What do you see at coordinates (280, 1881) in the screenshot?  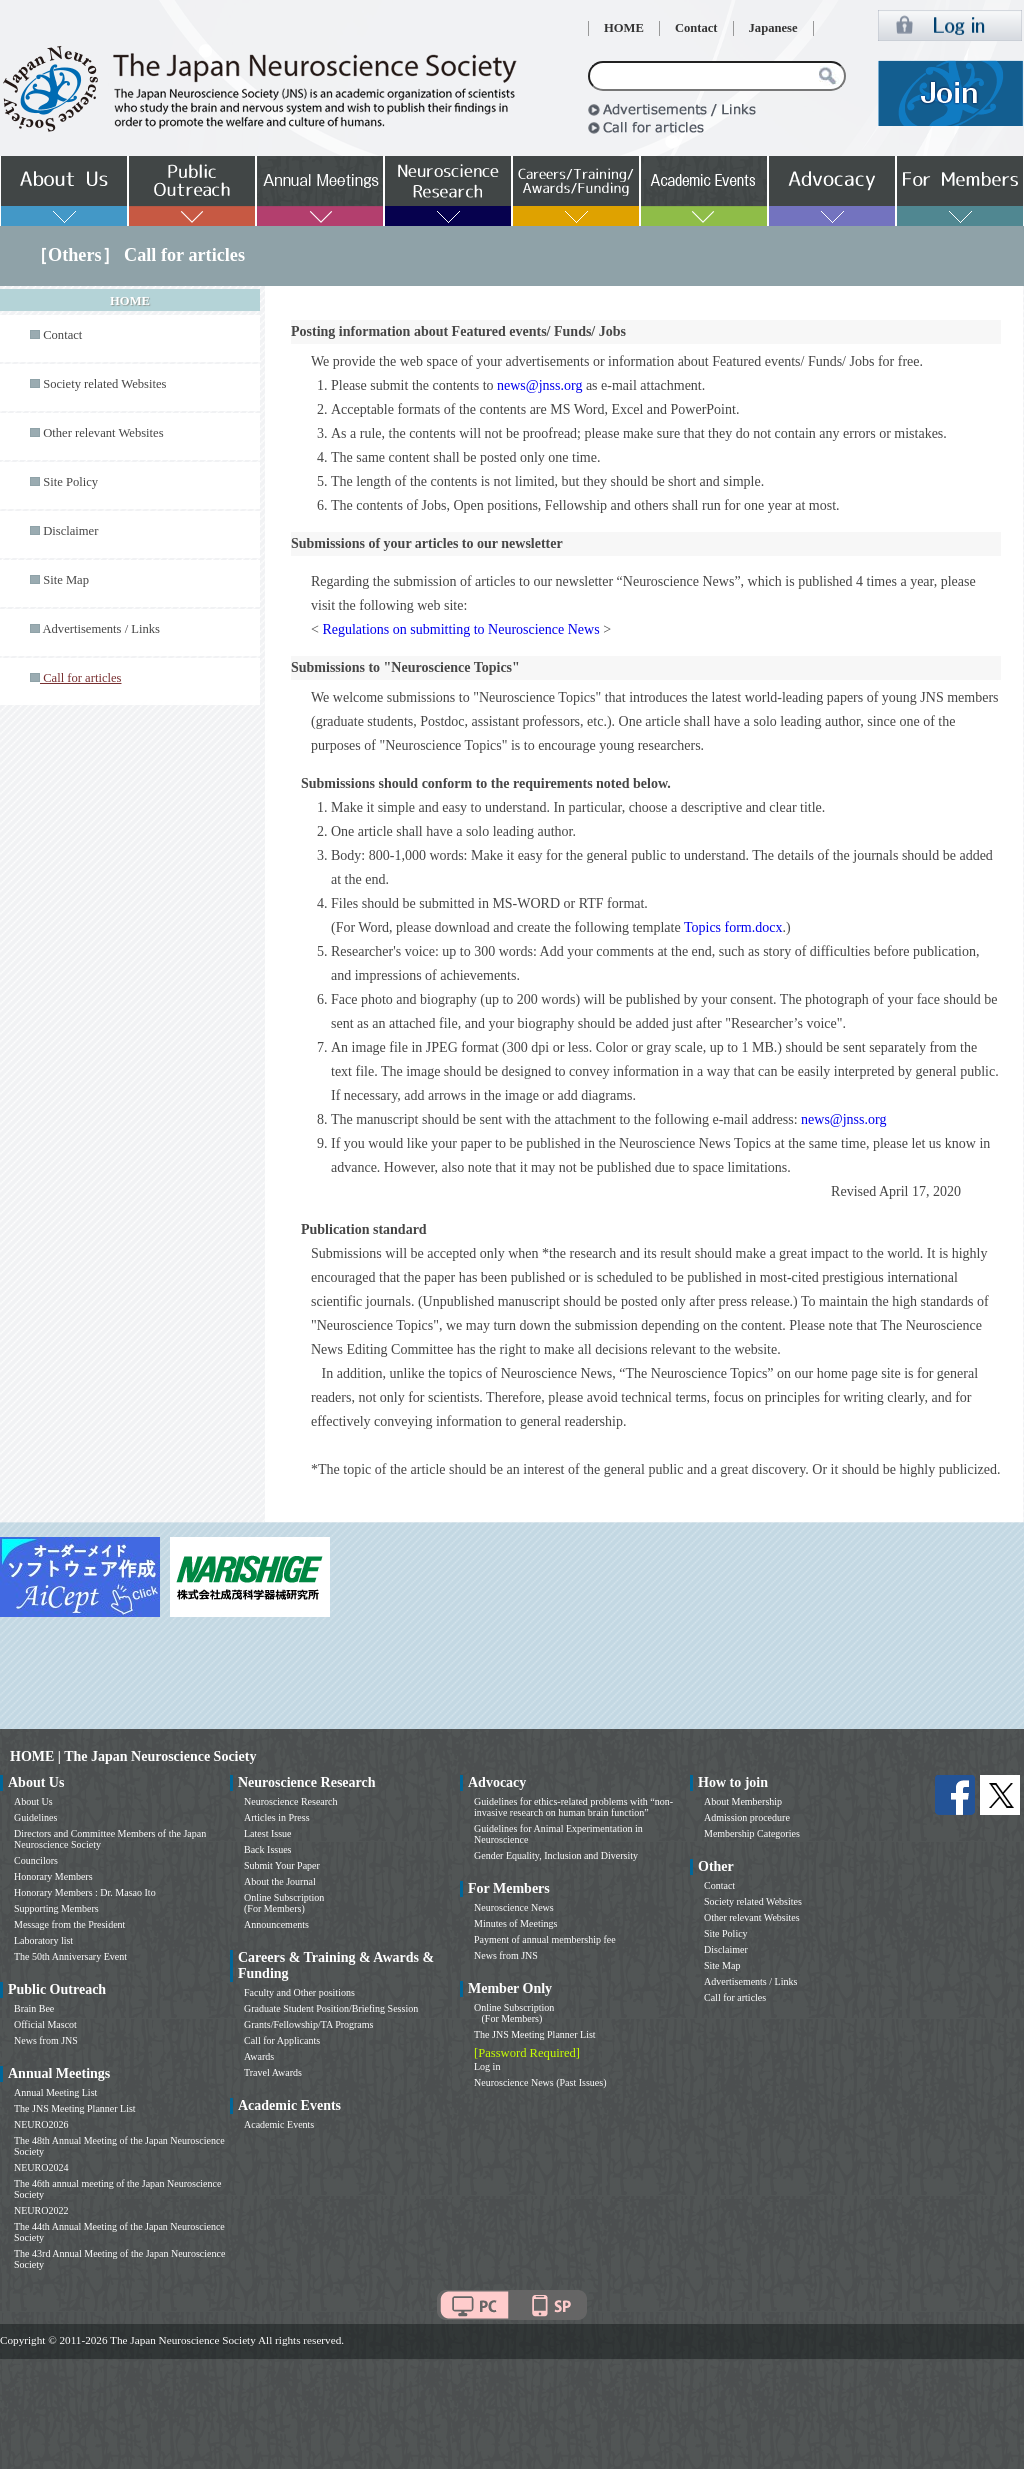 I see `About the Journal` at bounding box center [280, 1881].